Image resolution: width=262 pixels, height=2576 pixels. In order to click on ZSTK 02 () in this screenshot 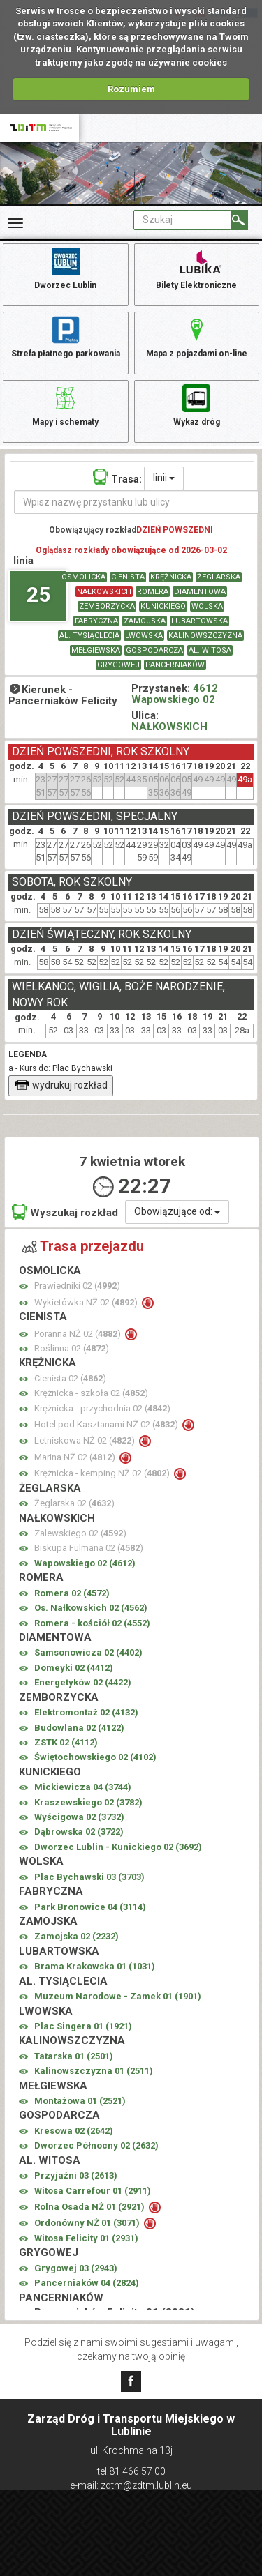, I will do `click(66, 1742)`.